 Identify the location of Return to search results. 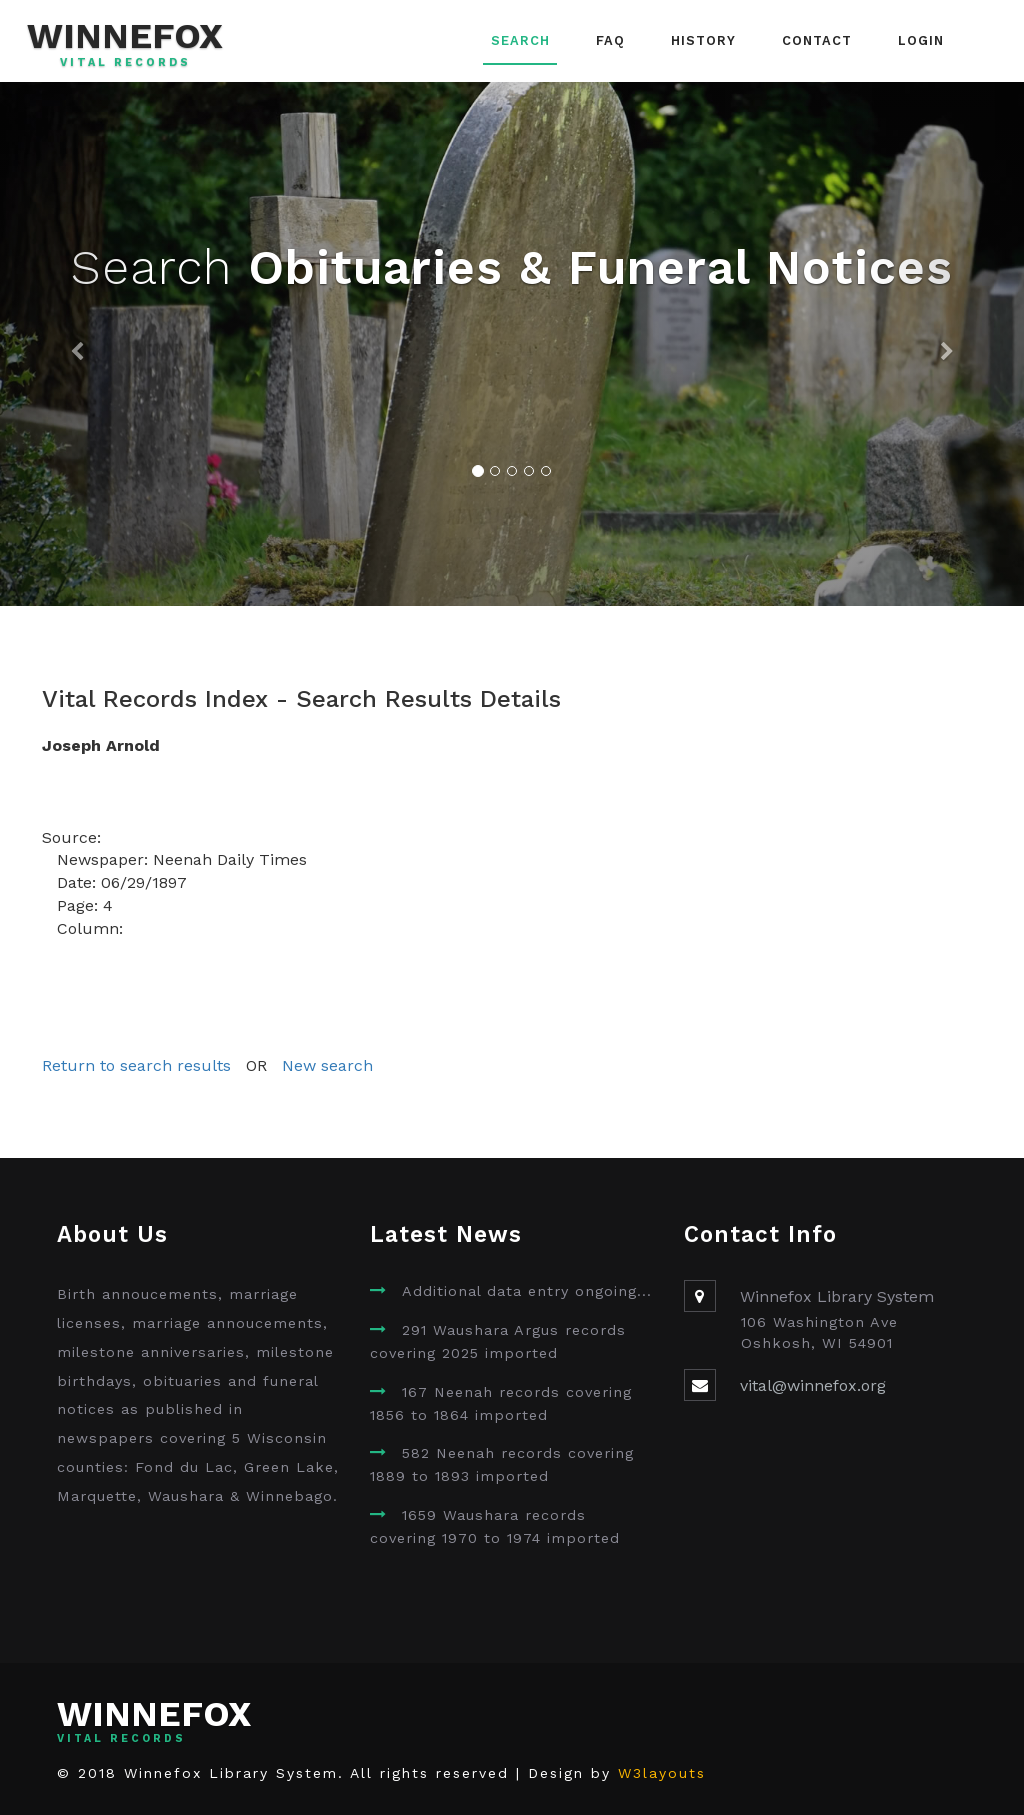
(136, 1065).